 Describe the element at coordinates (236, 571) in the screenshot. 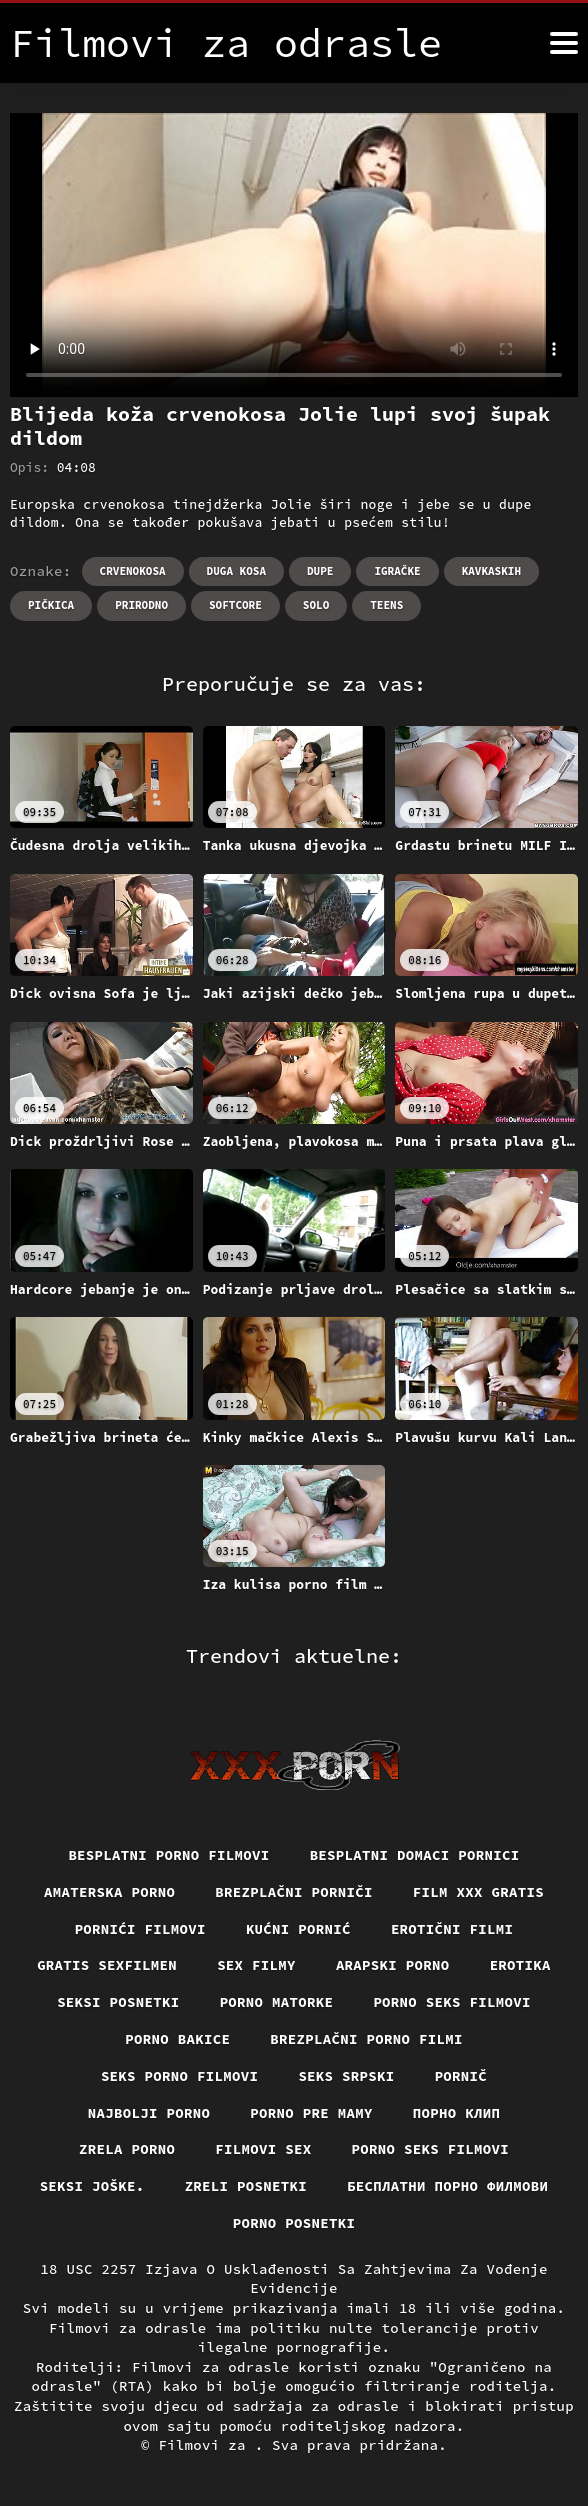

I see `Duga kosa` at that location.